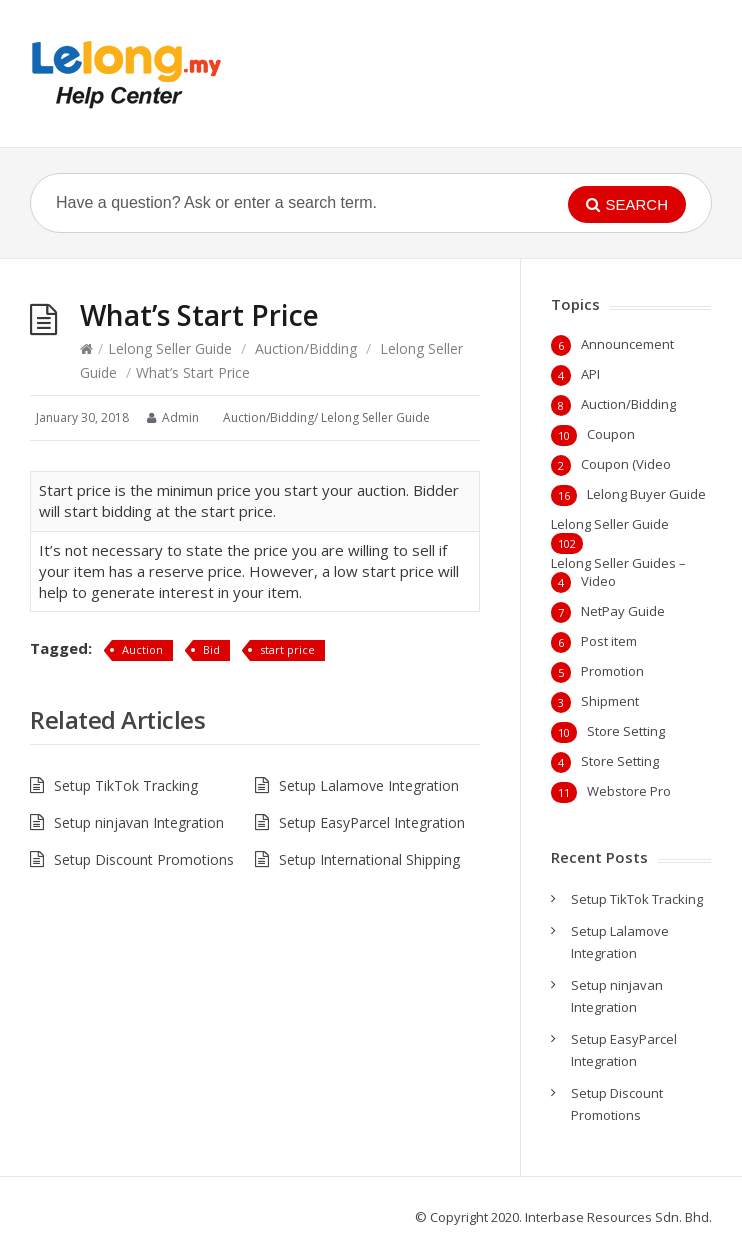 The width and height of the screenshot is (742, 1247). I want to click on Coupon (Video, so click(626, 464).